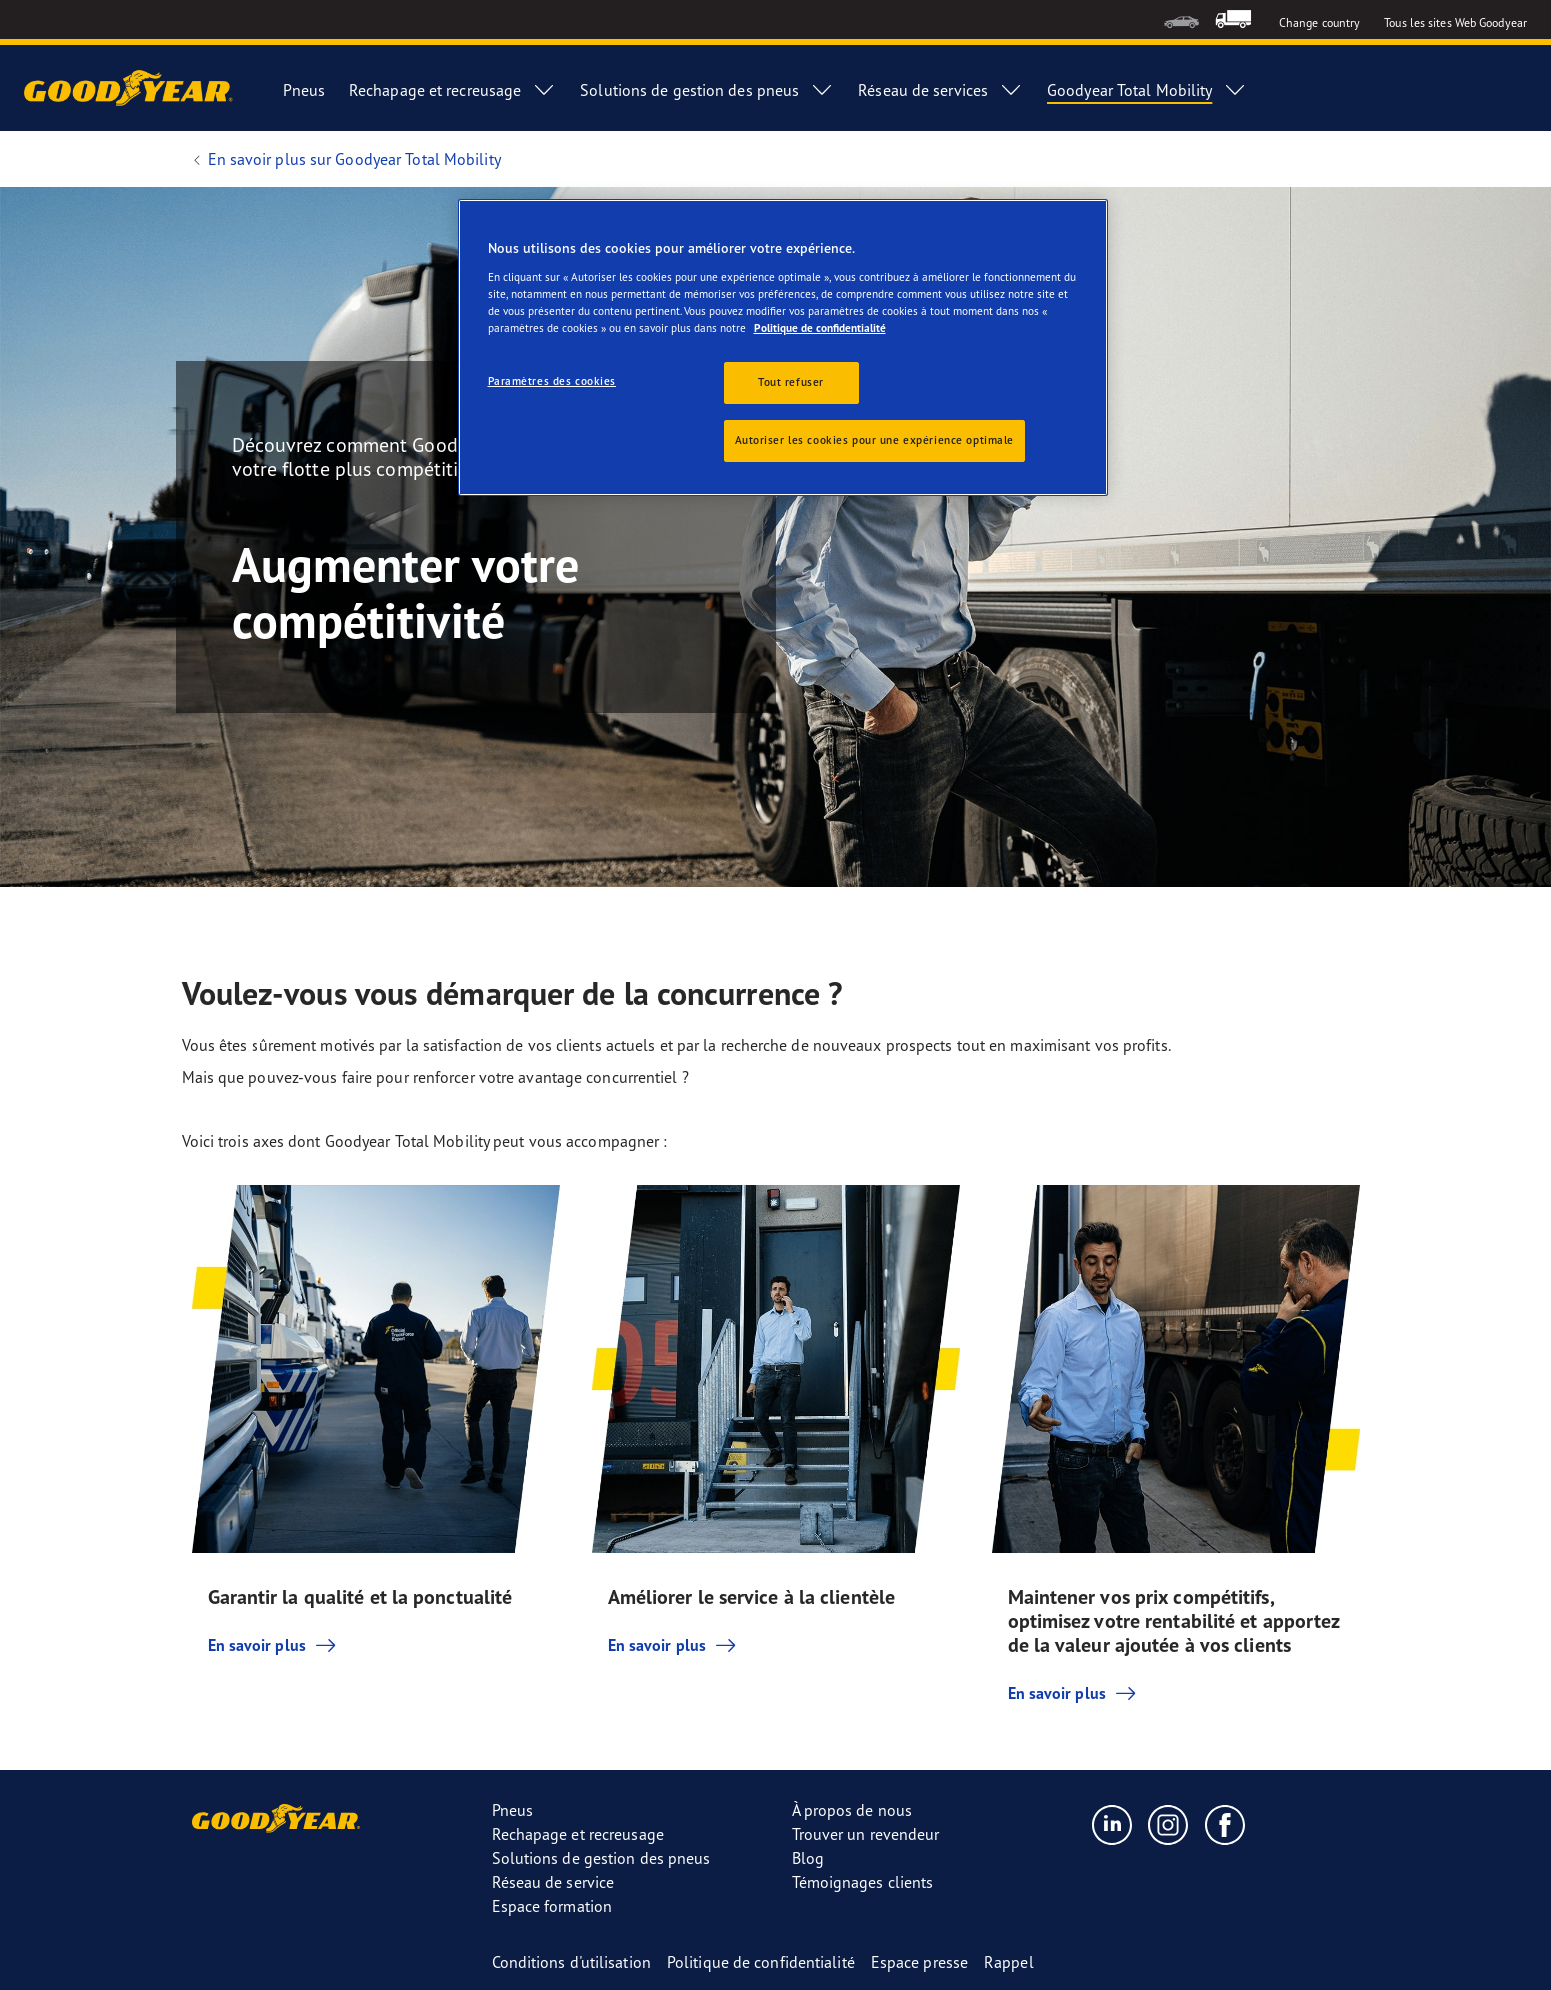 Image resolution: width=1551 pixels, height=1990 pixels. I want to click on Autoriser les cookies pour une expérience optimale, so click(874, 440).